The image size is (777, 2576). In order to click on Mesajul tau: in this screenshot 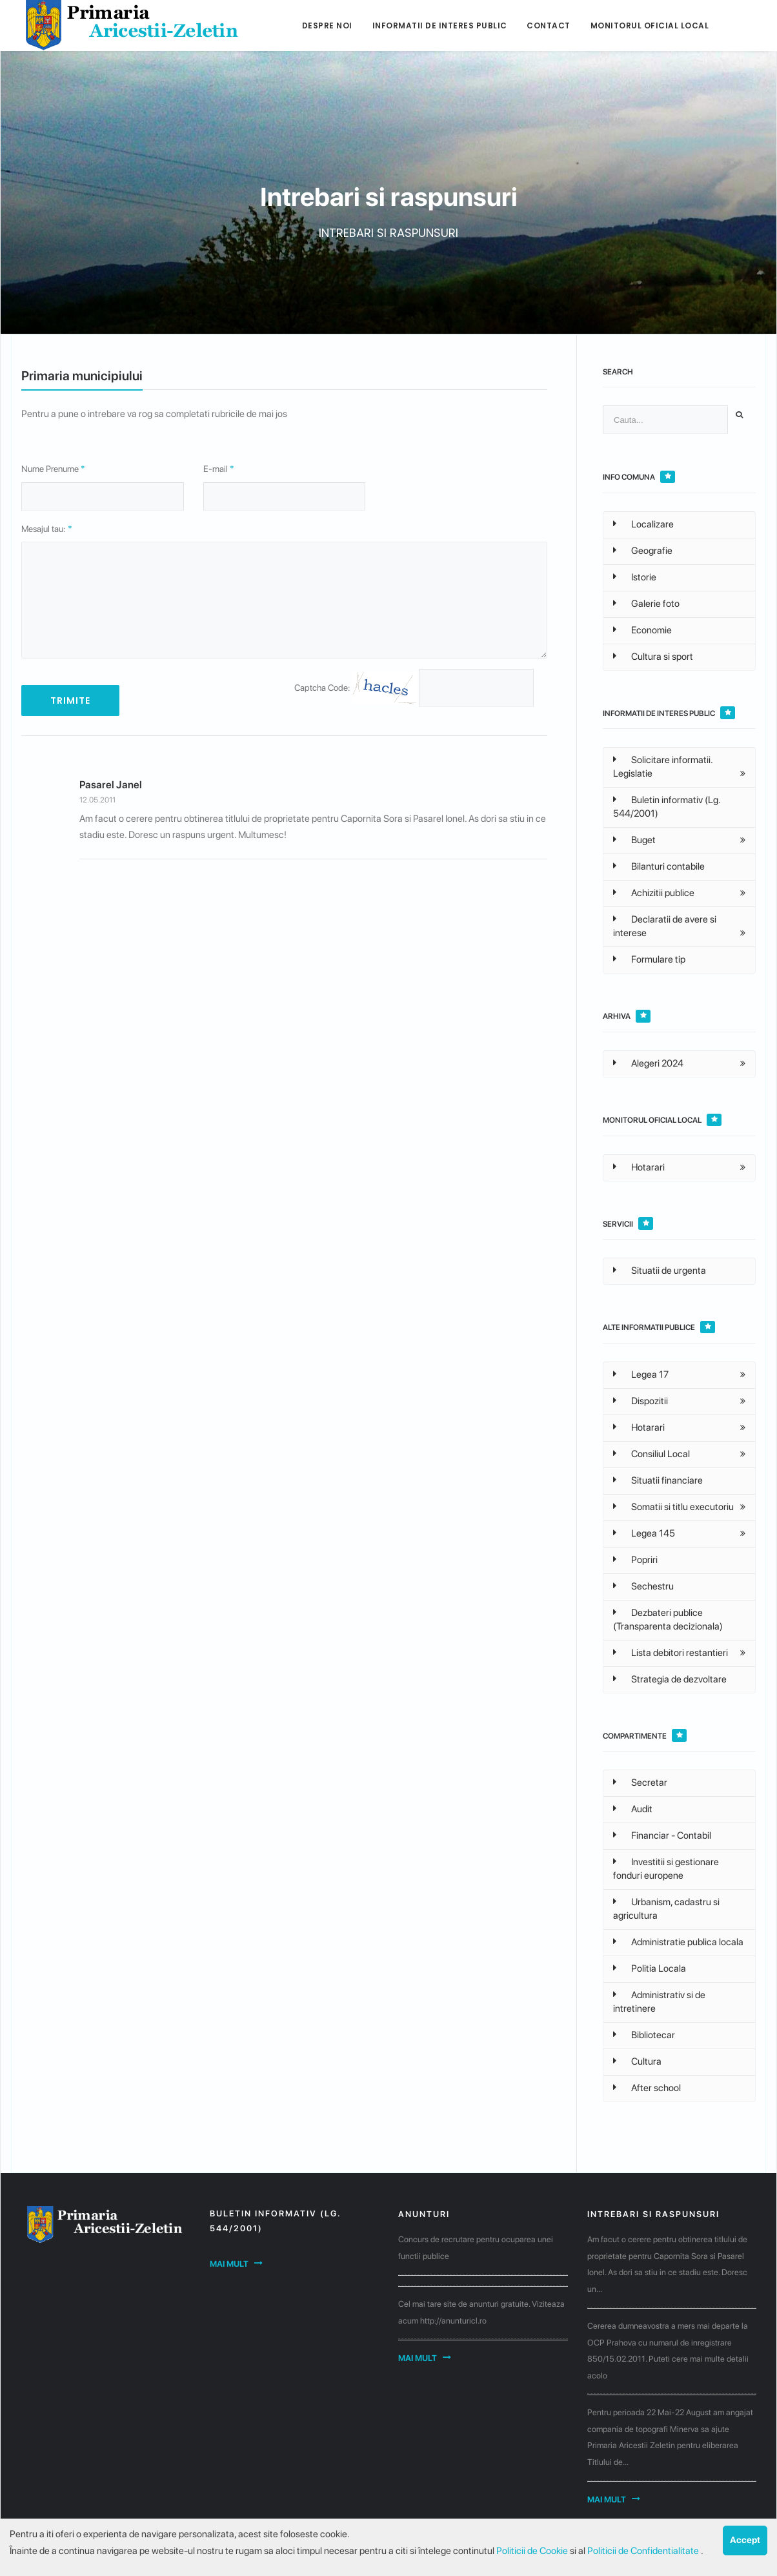, I will do `click(46, 529)`.